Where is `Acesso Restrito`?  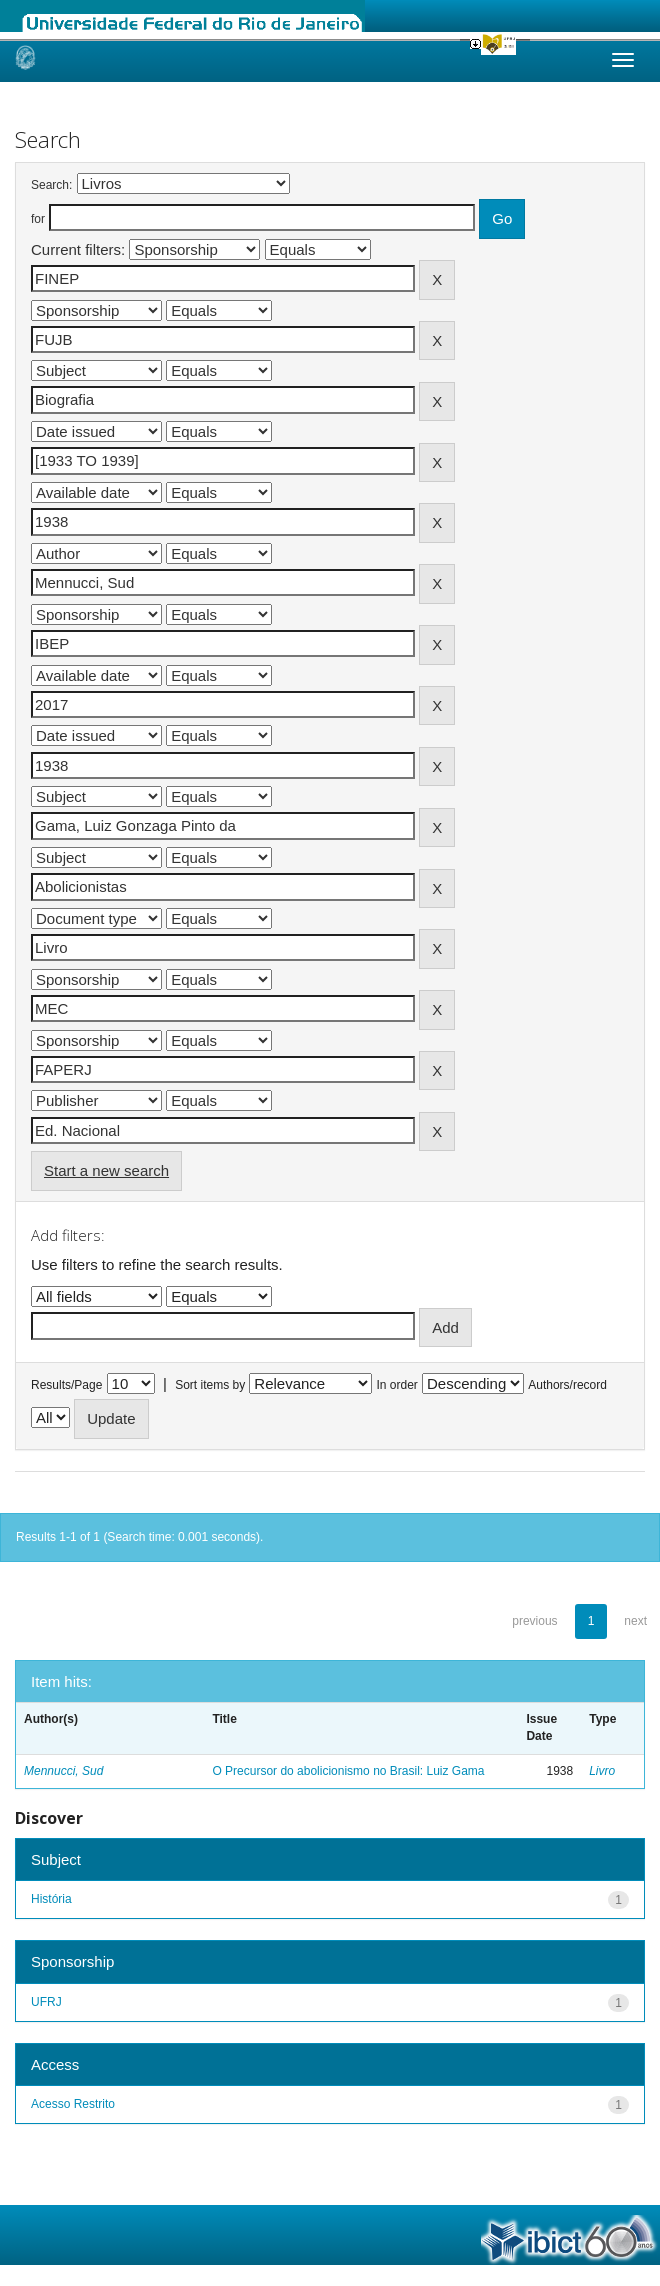 Acesso Restrito is located at coordinates (73, 2104).